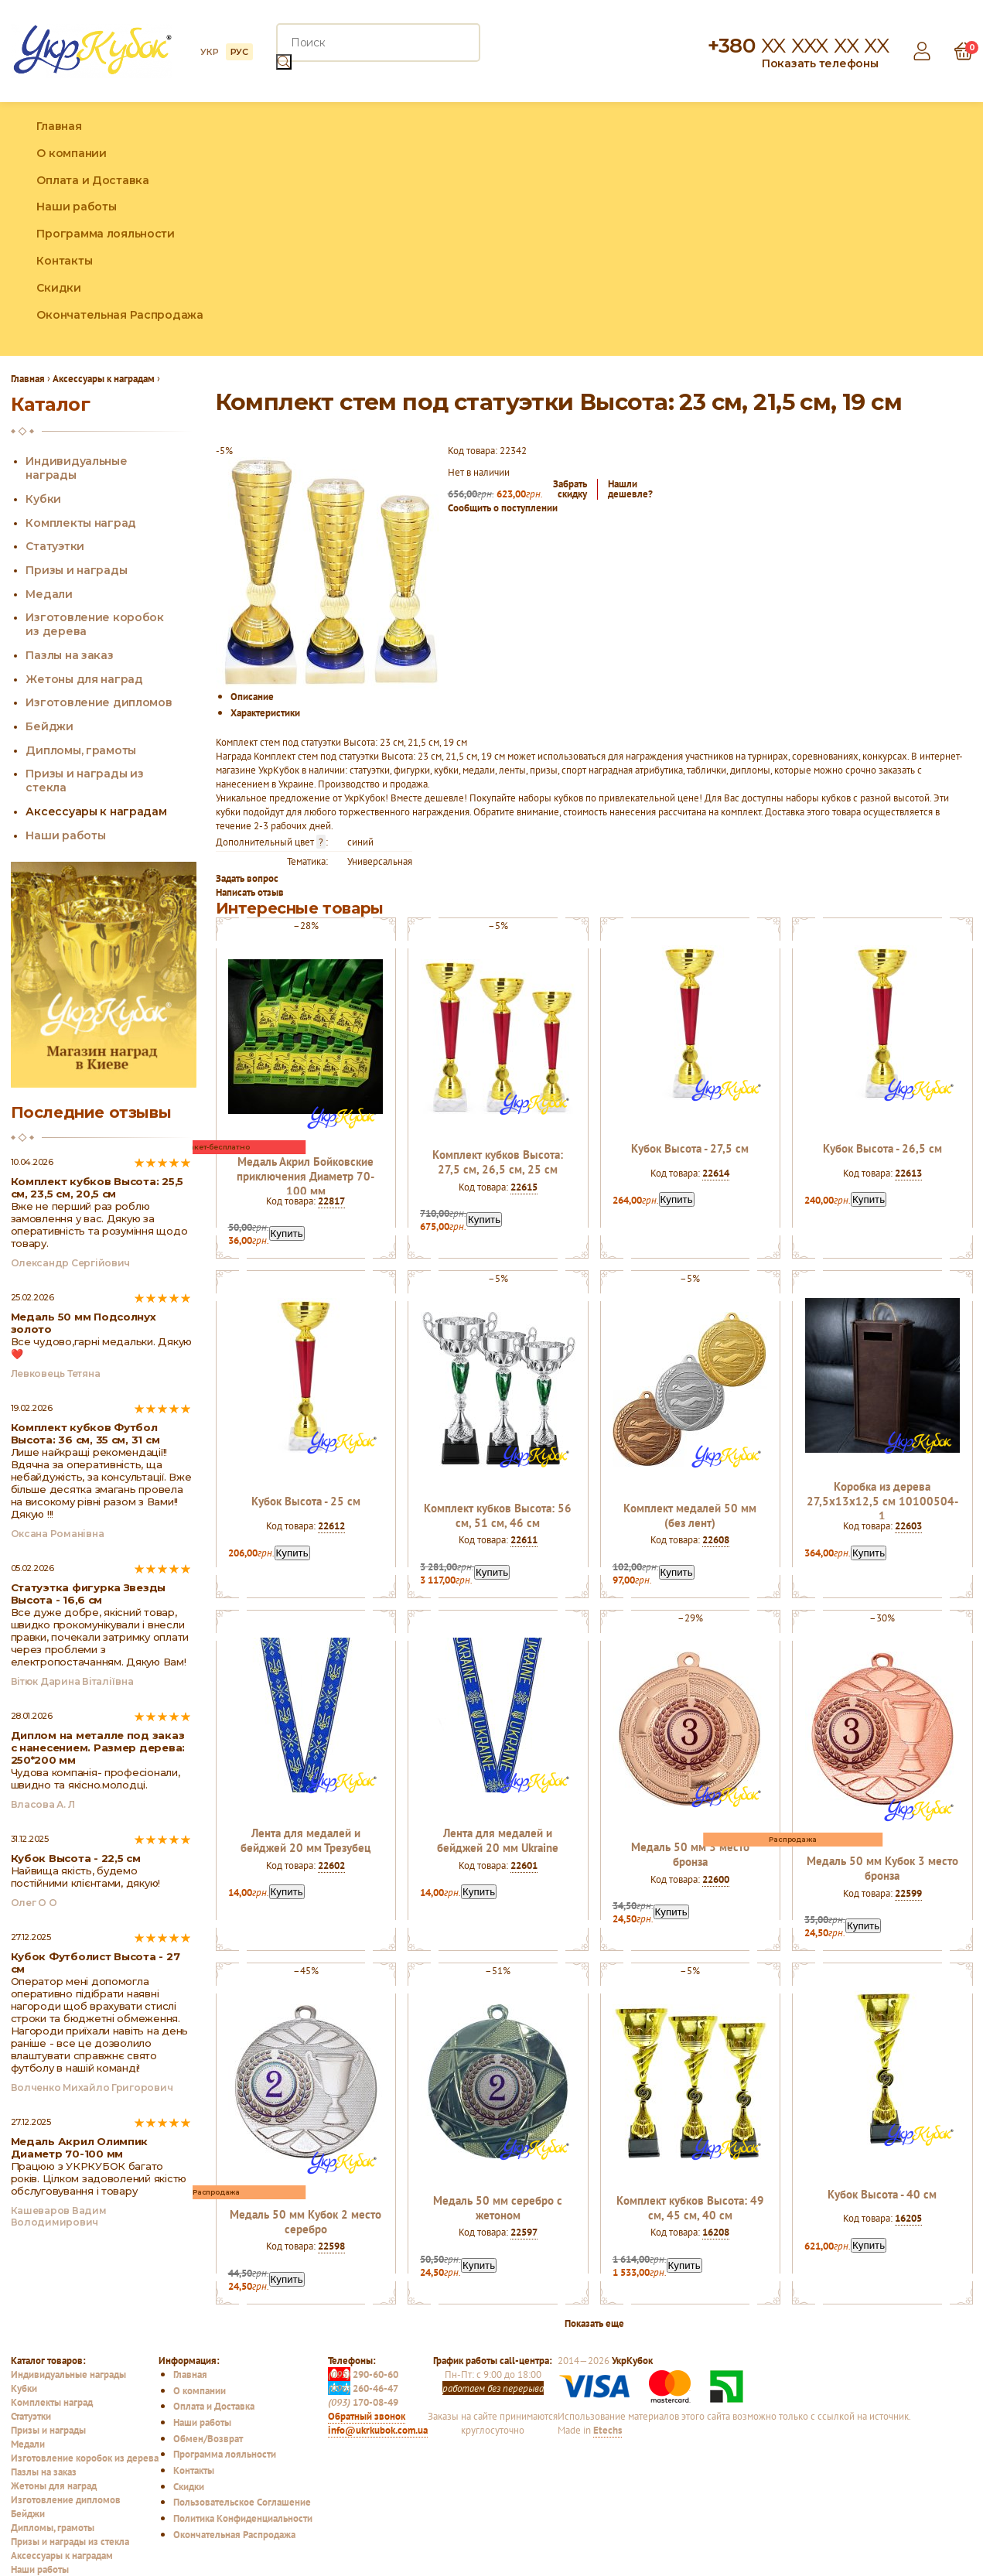 Image resolution: width=983 pixels, height=2576 pixels. I want to click on Описание, so click(252, 696).